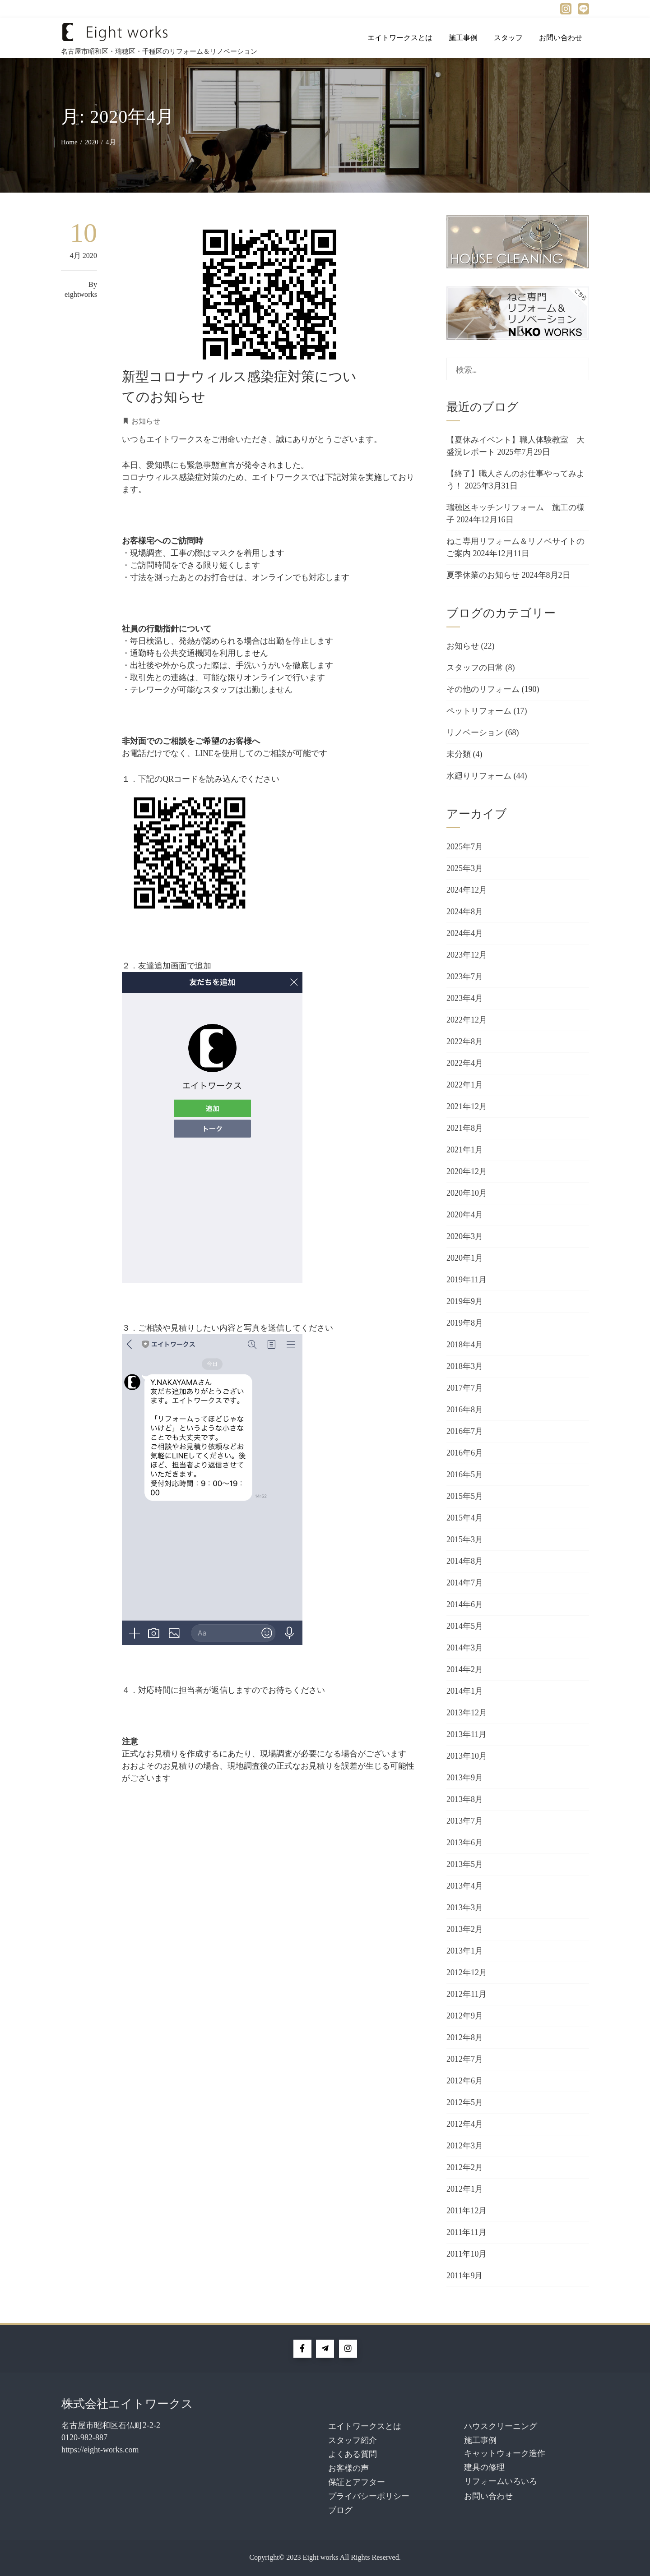  Describe the element at coordinates (474, 732) in the screenshot. I see `リノベーション` at that location.